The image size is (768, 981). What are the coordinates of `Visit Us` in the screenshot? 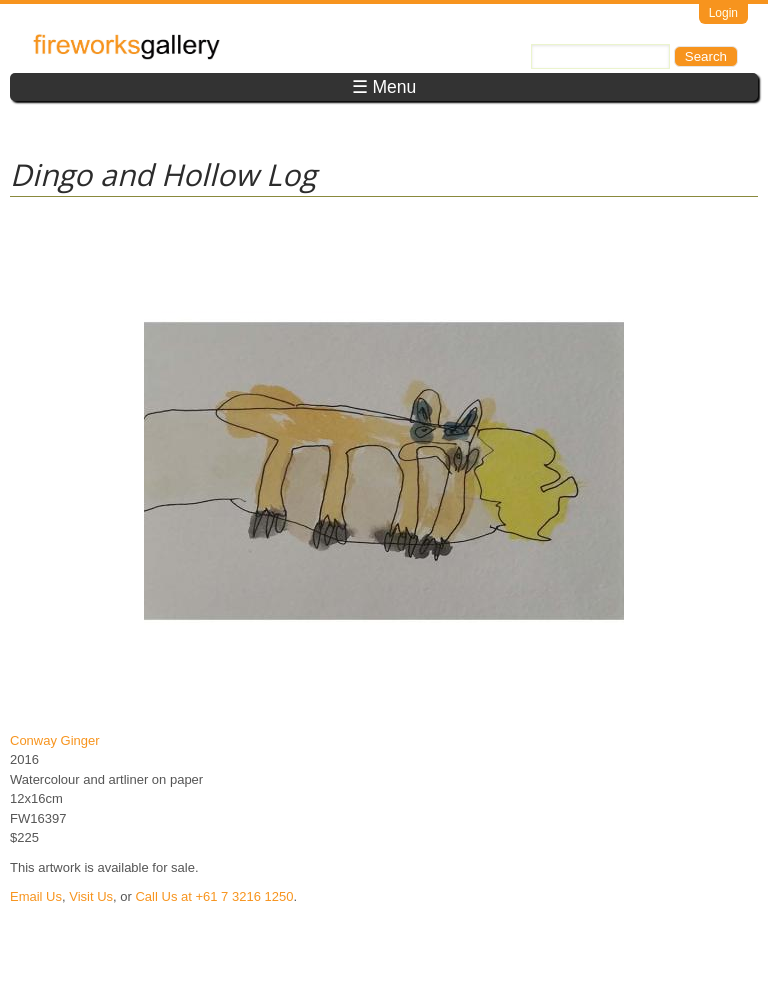 It's located at (91, 896).